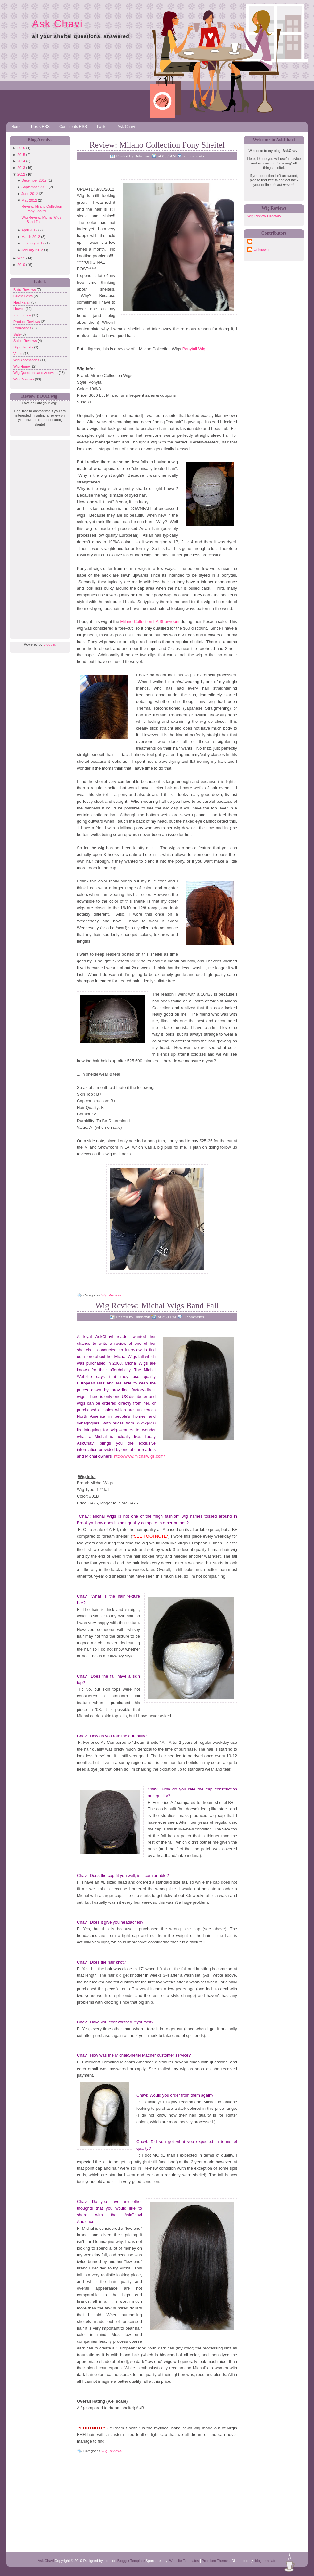 Image resolution: width=314 pixels, height=2576 pixels. I want to click on March 2012, so click(30, 237).